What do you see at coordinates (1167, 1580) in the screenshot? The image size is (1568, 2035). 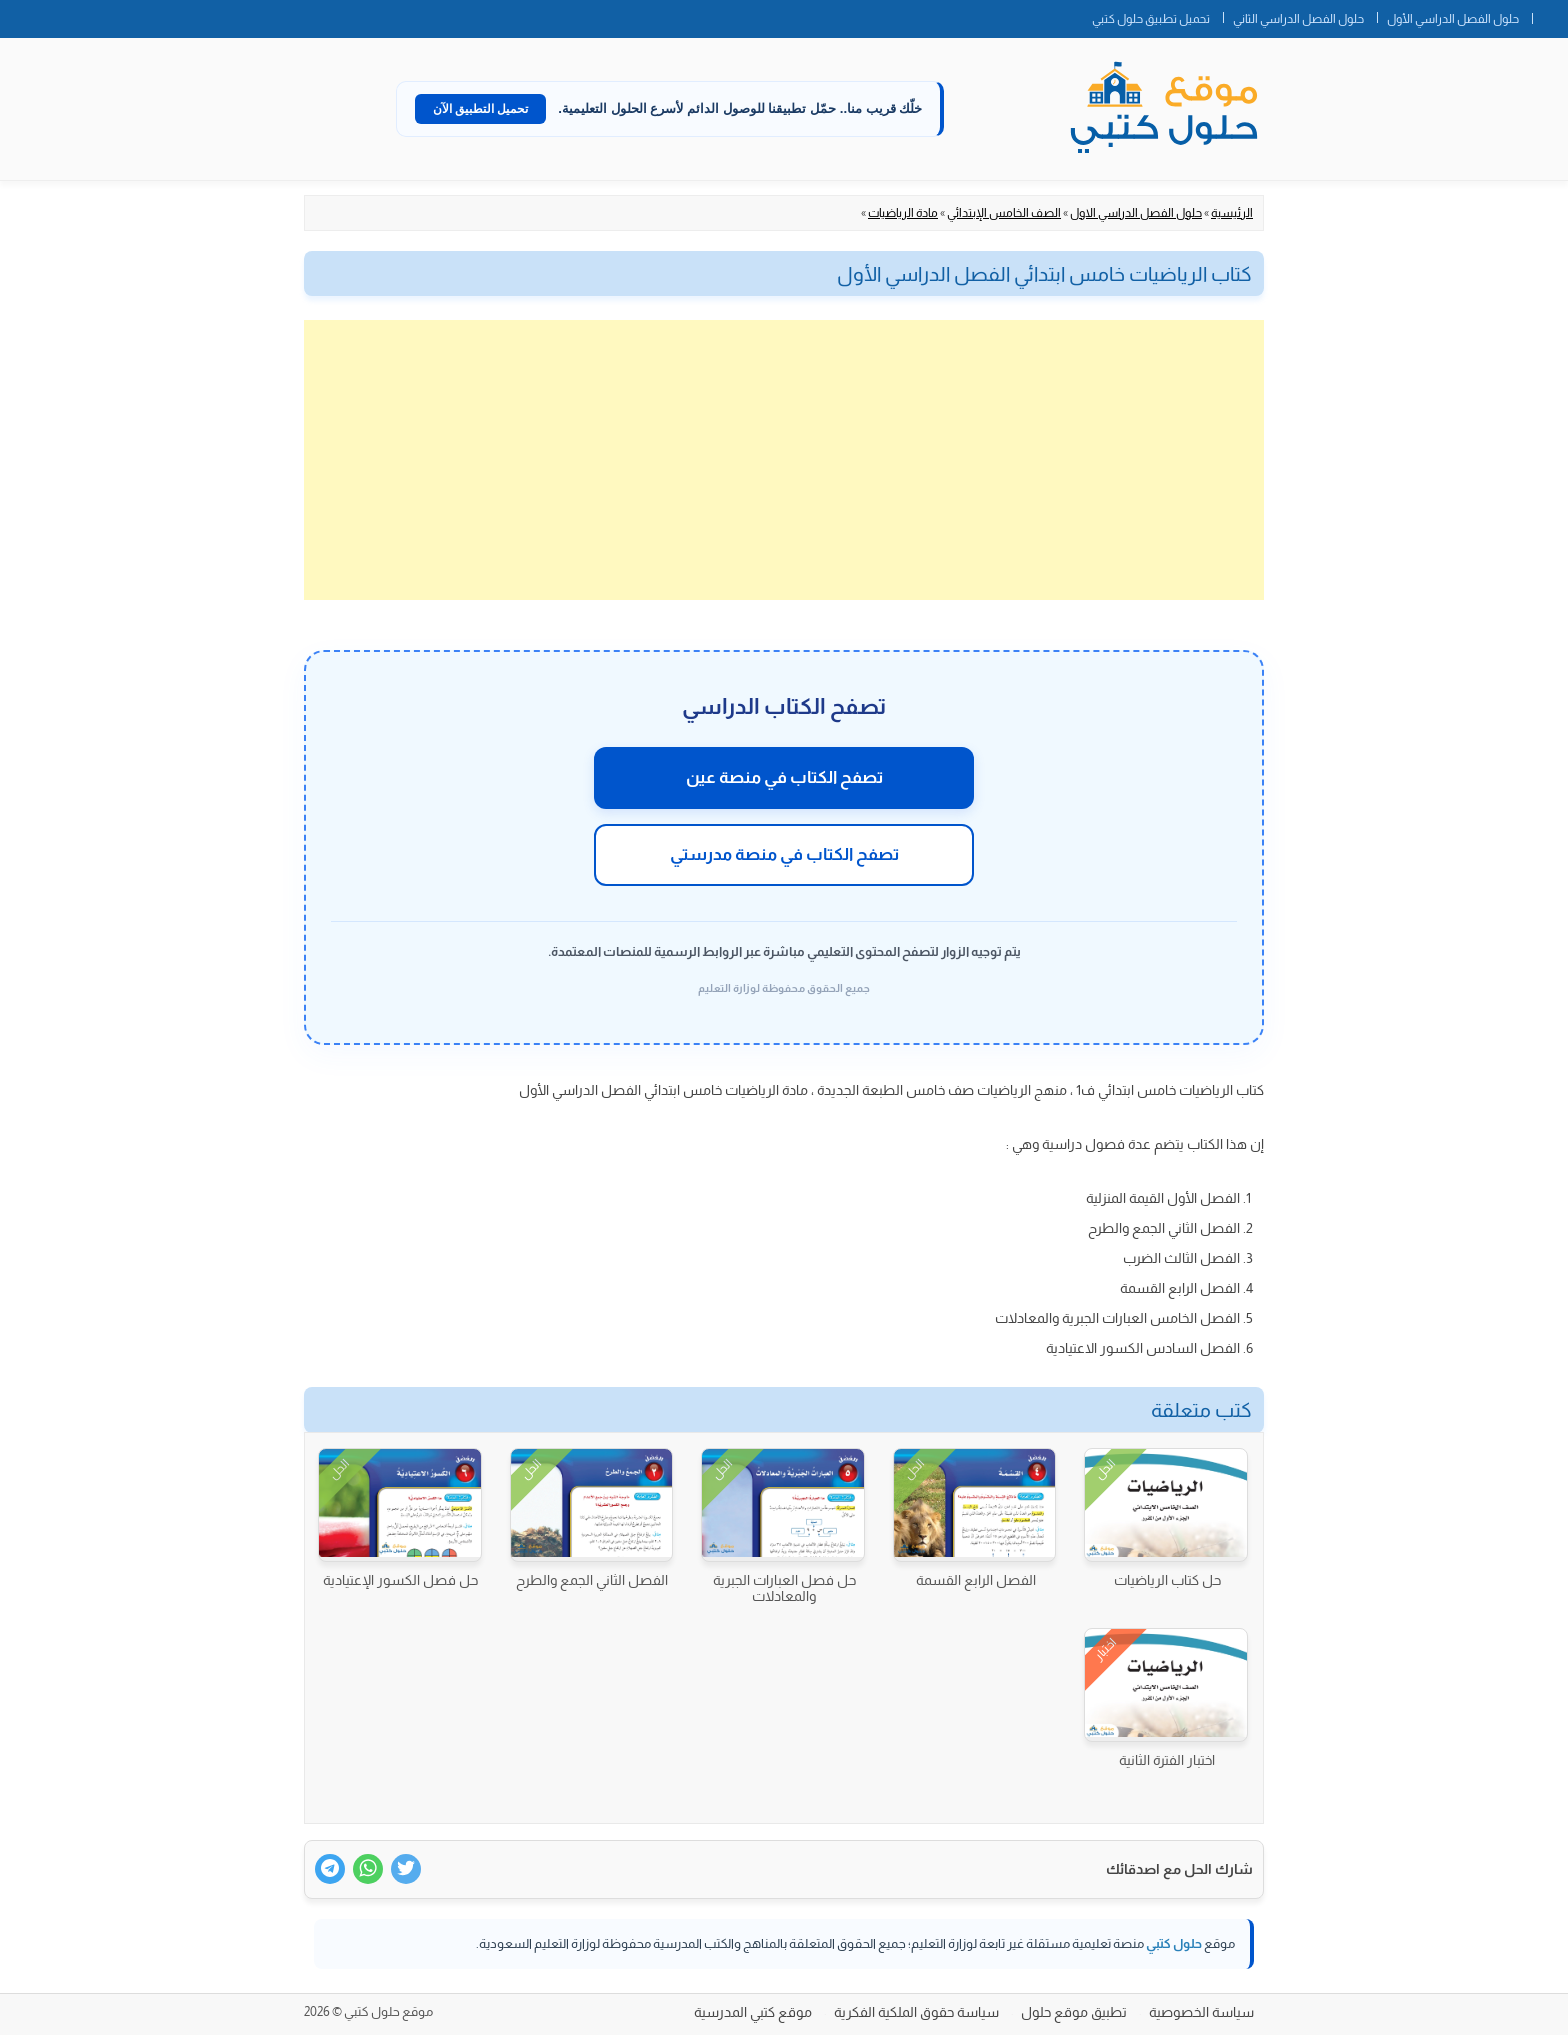 I see `حل كتاب الرياضيات` at bounding box center [1167, 1580].